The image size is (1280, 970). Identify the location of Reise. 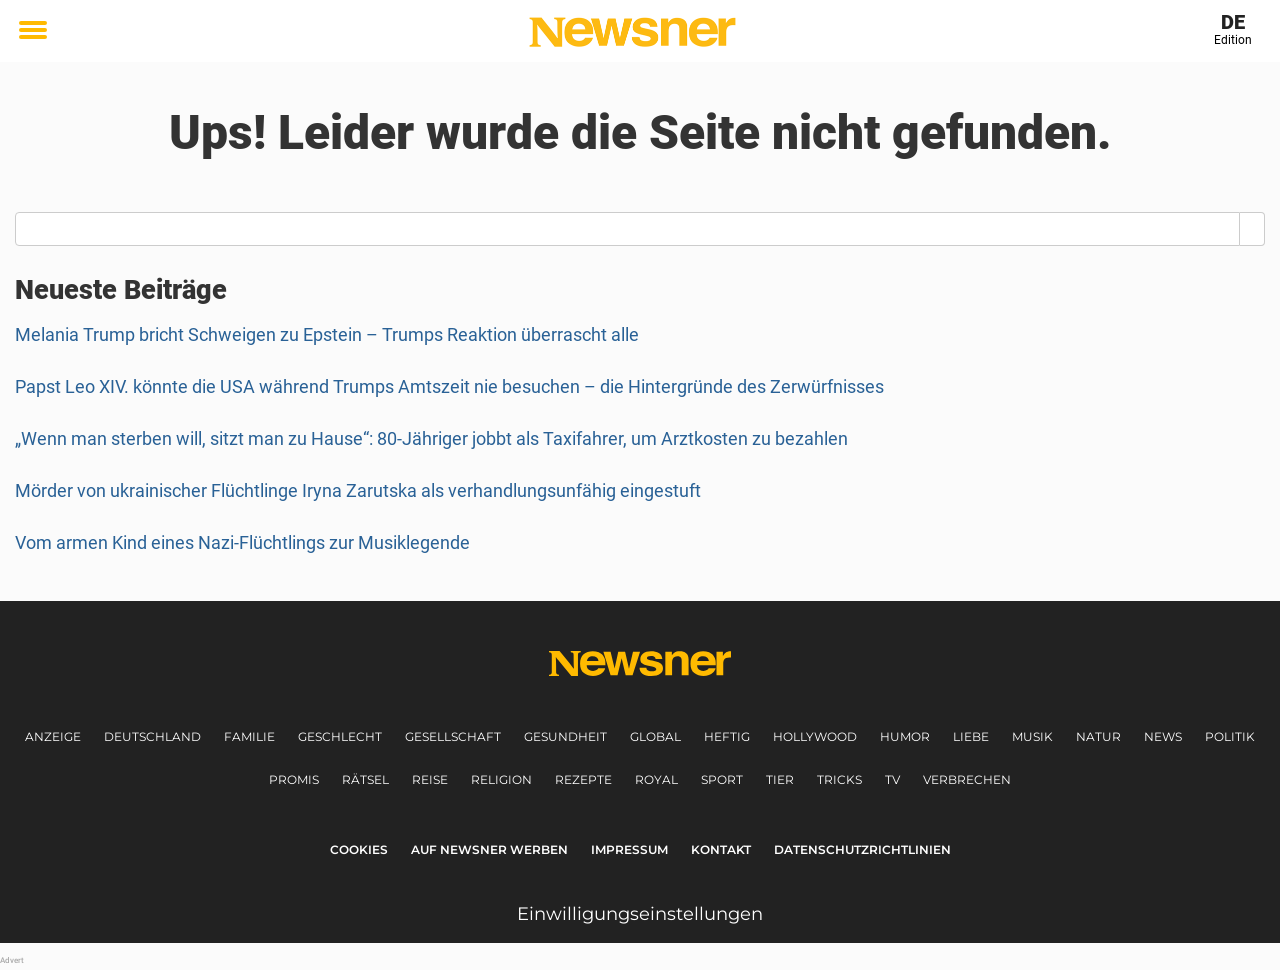
(430, 779).